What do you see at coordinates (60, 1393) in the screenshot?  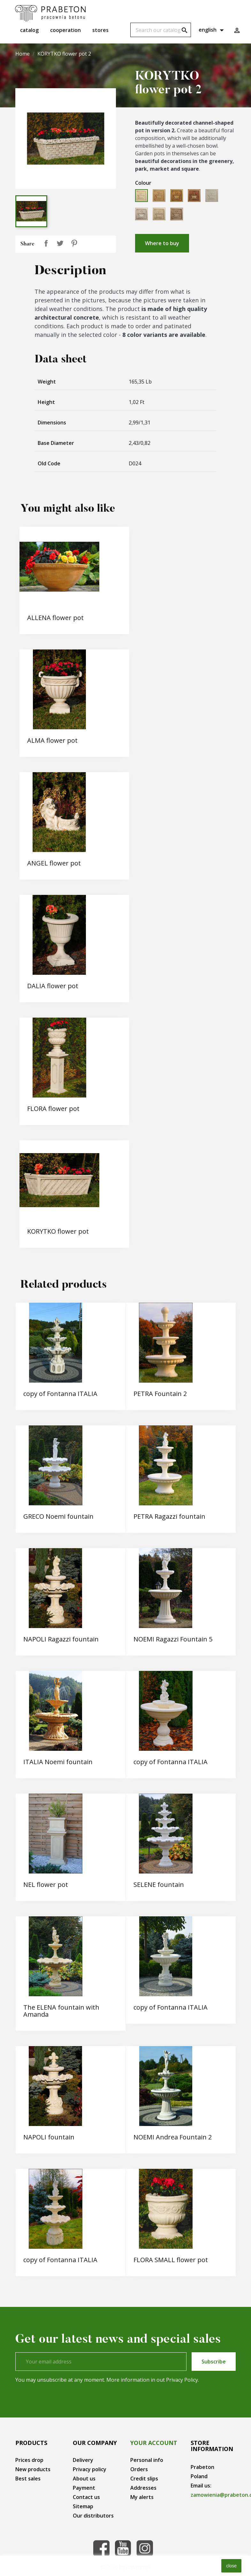 I see `copy of Fontanna ITALIA` at bounding box center [60, 1393].